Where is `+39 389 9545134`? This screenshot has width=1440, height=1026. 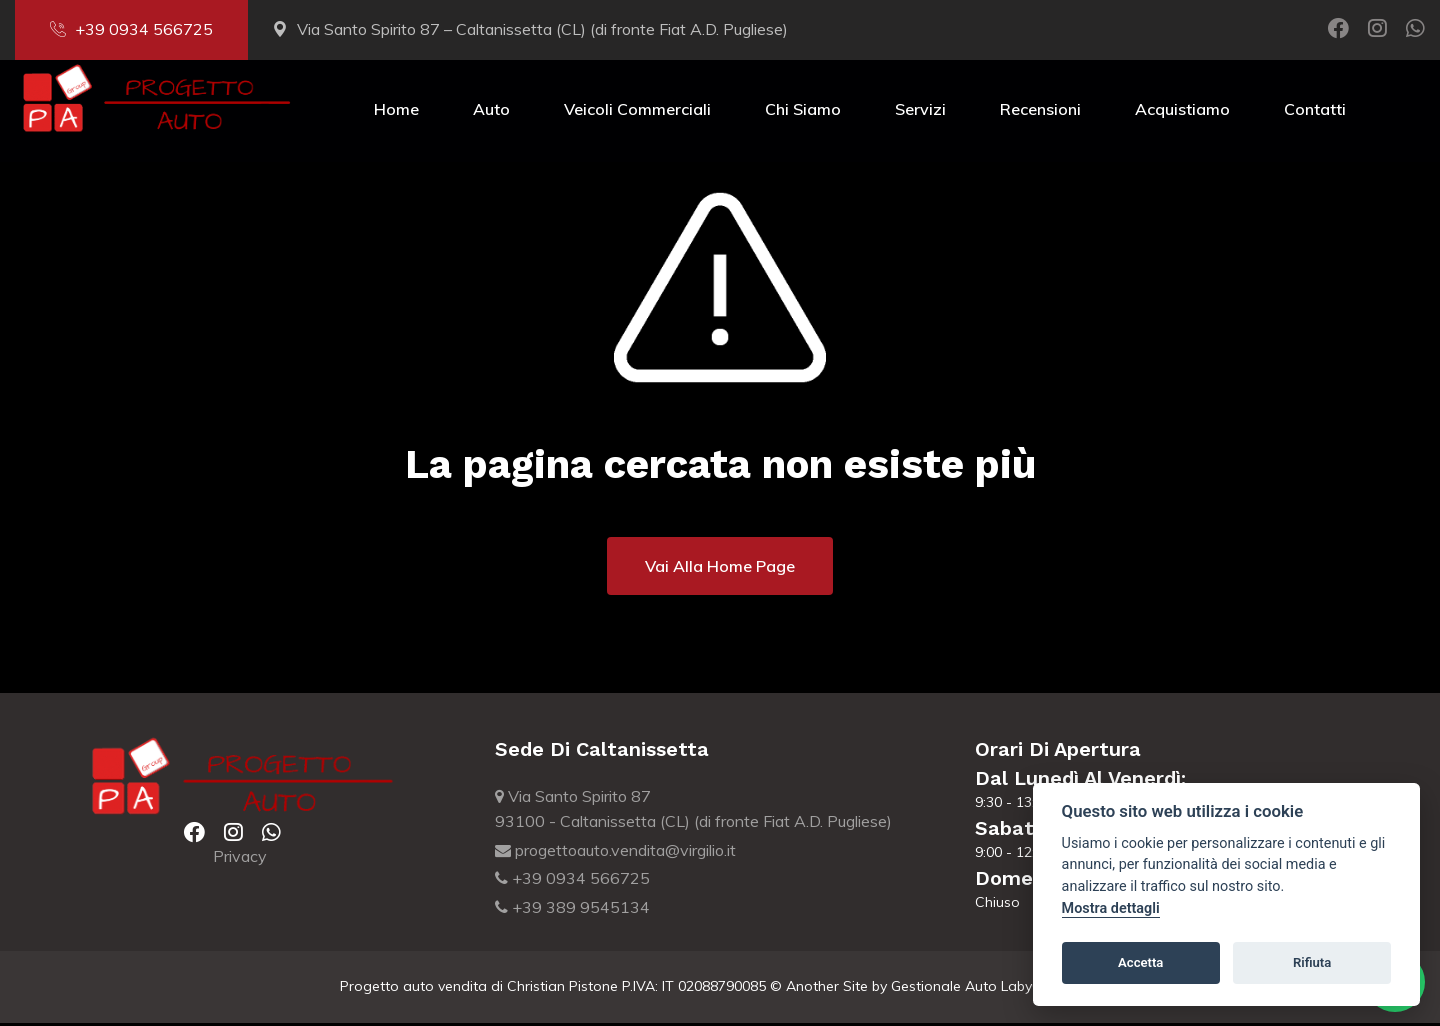
+39 389 9545134 is located at coordinates (572, 910).